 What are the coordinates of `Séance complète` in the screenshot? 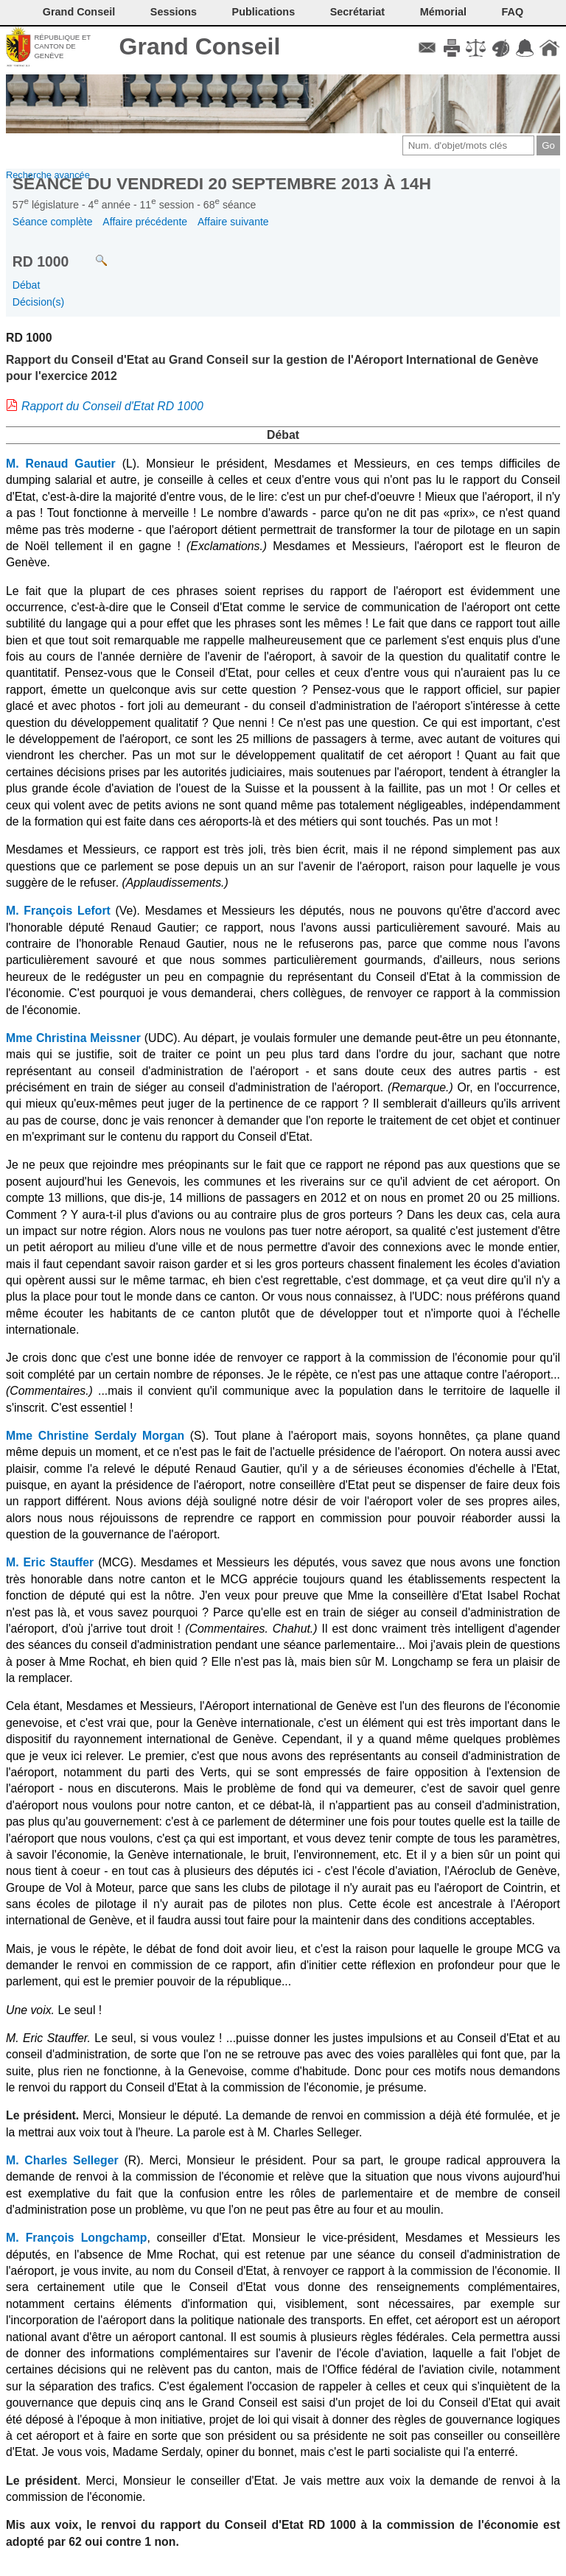 It's located at (53, 222).